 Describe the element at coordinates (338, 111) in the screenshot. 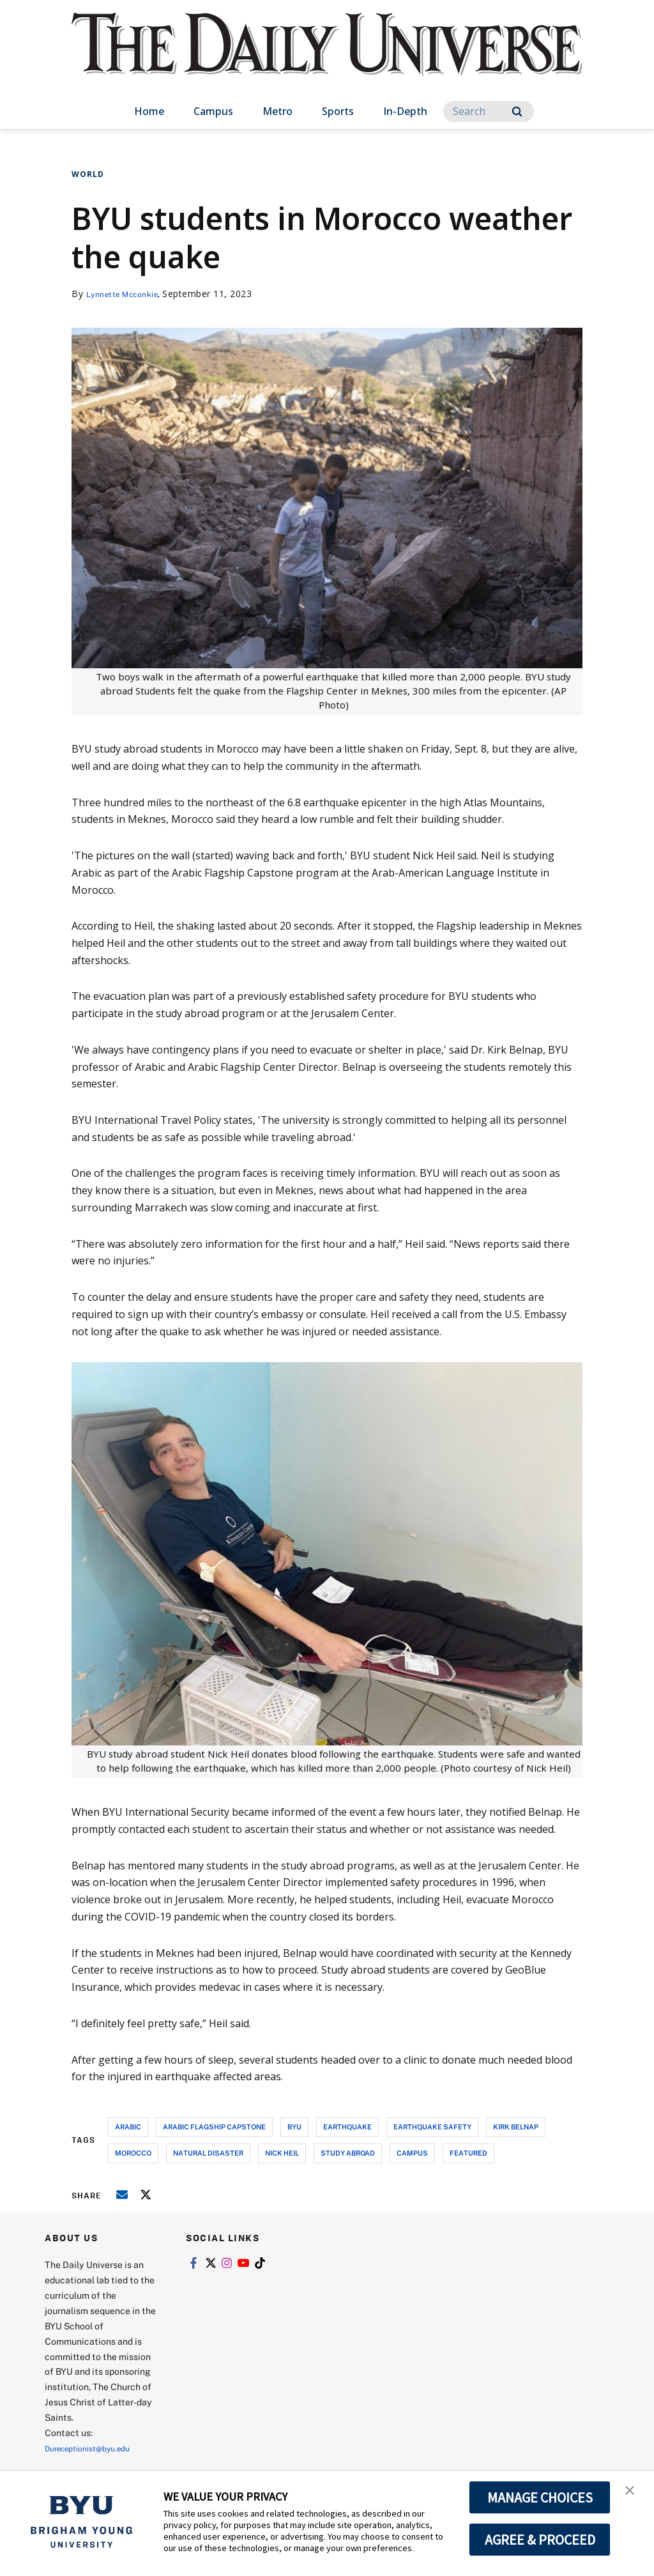

I see `Sports` at that location.